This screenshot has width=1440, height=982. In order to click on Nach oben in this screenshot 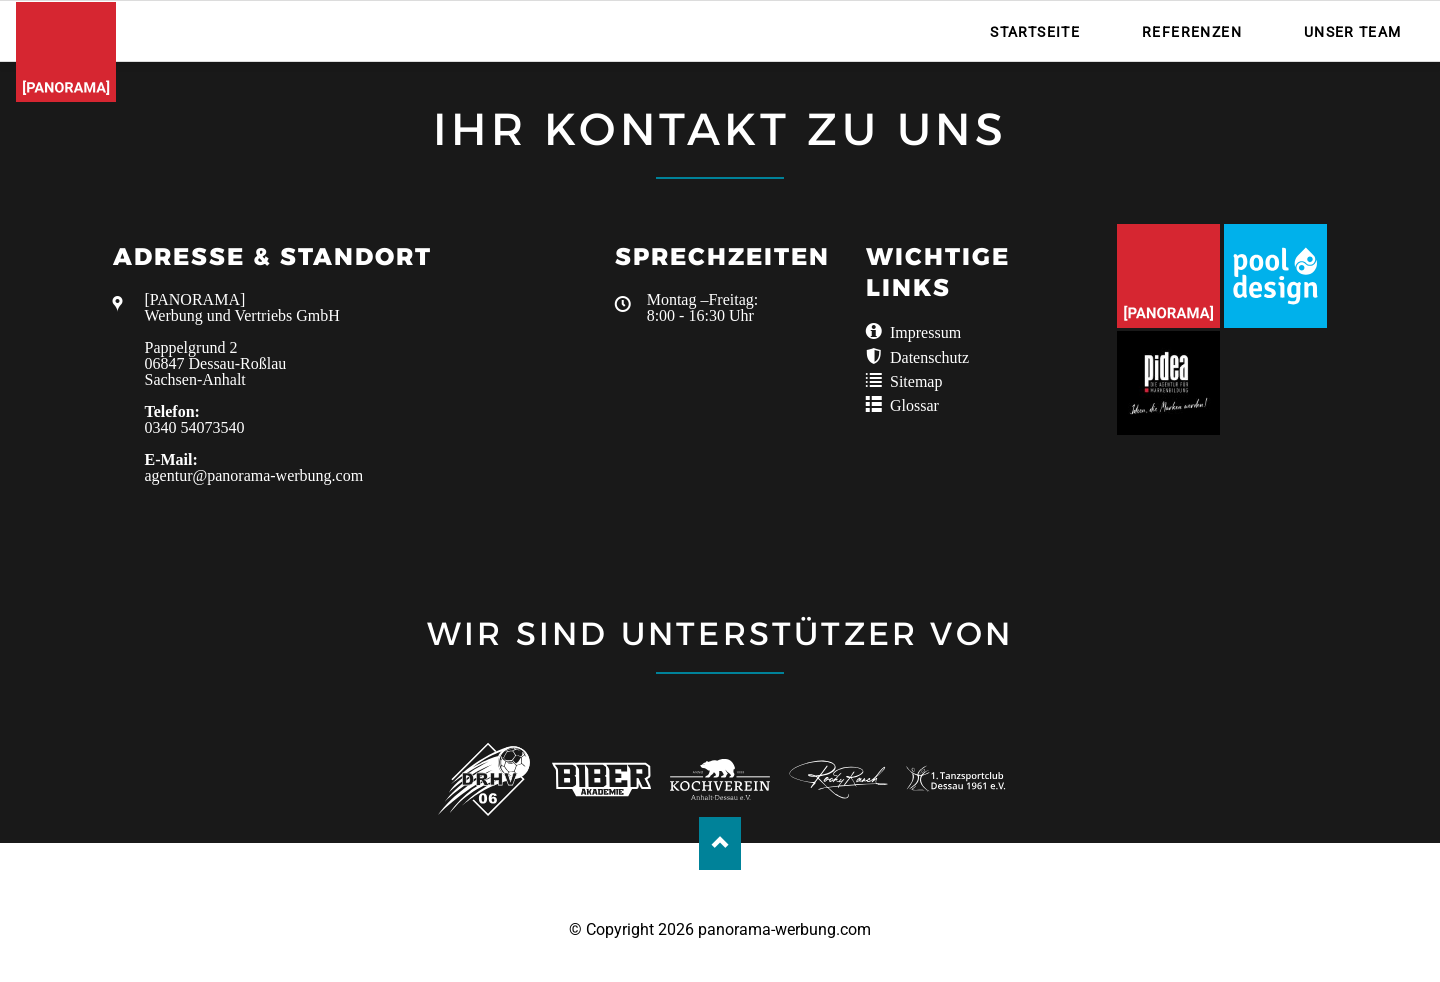, I will do `click(720, 843)`.